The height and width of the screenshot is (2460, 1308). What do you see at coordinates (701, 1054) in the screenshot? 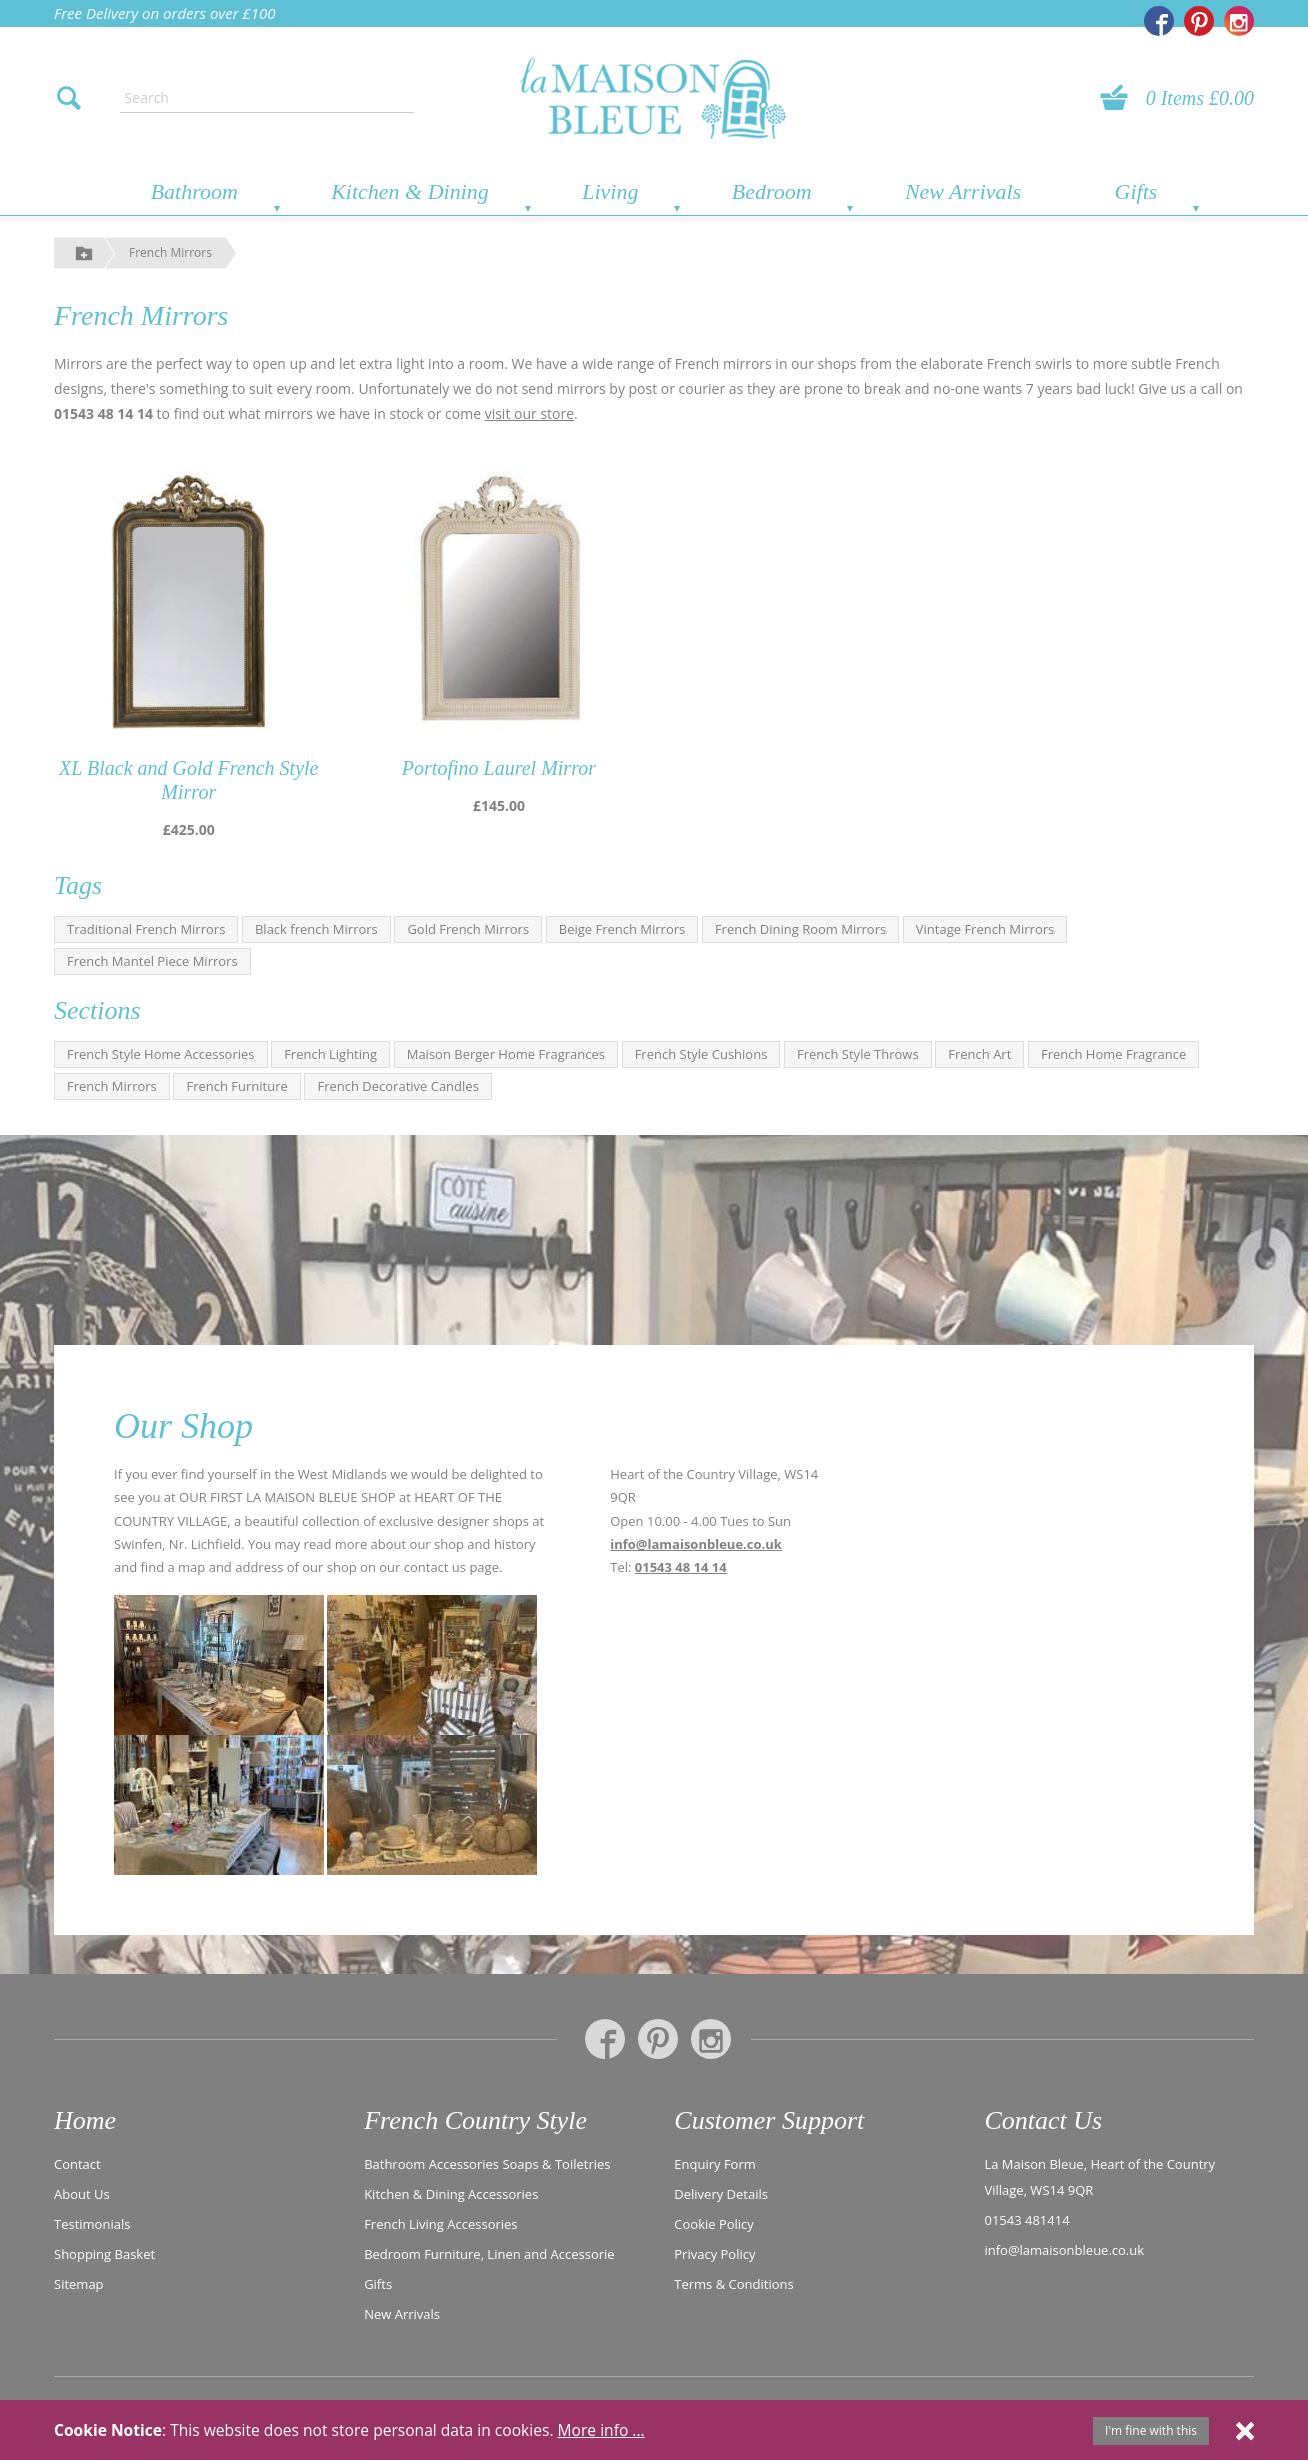
I see `French Style Cushions` at bounding box center [701, 1054].